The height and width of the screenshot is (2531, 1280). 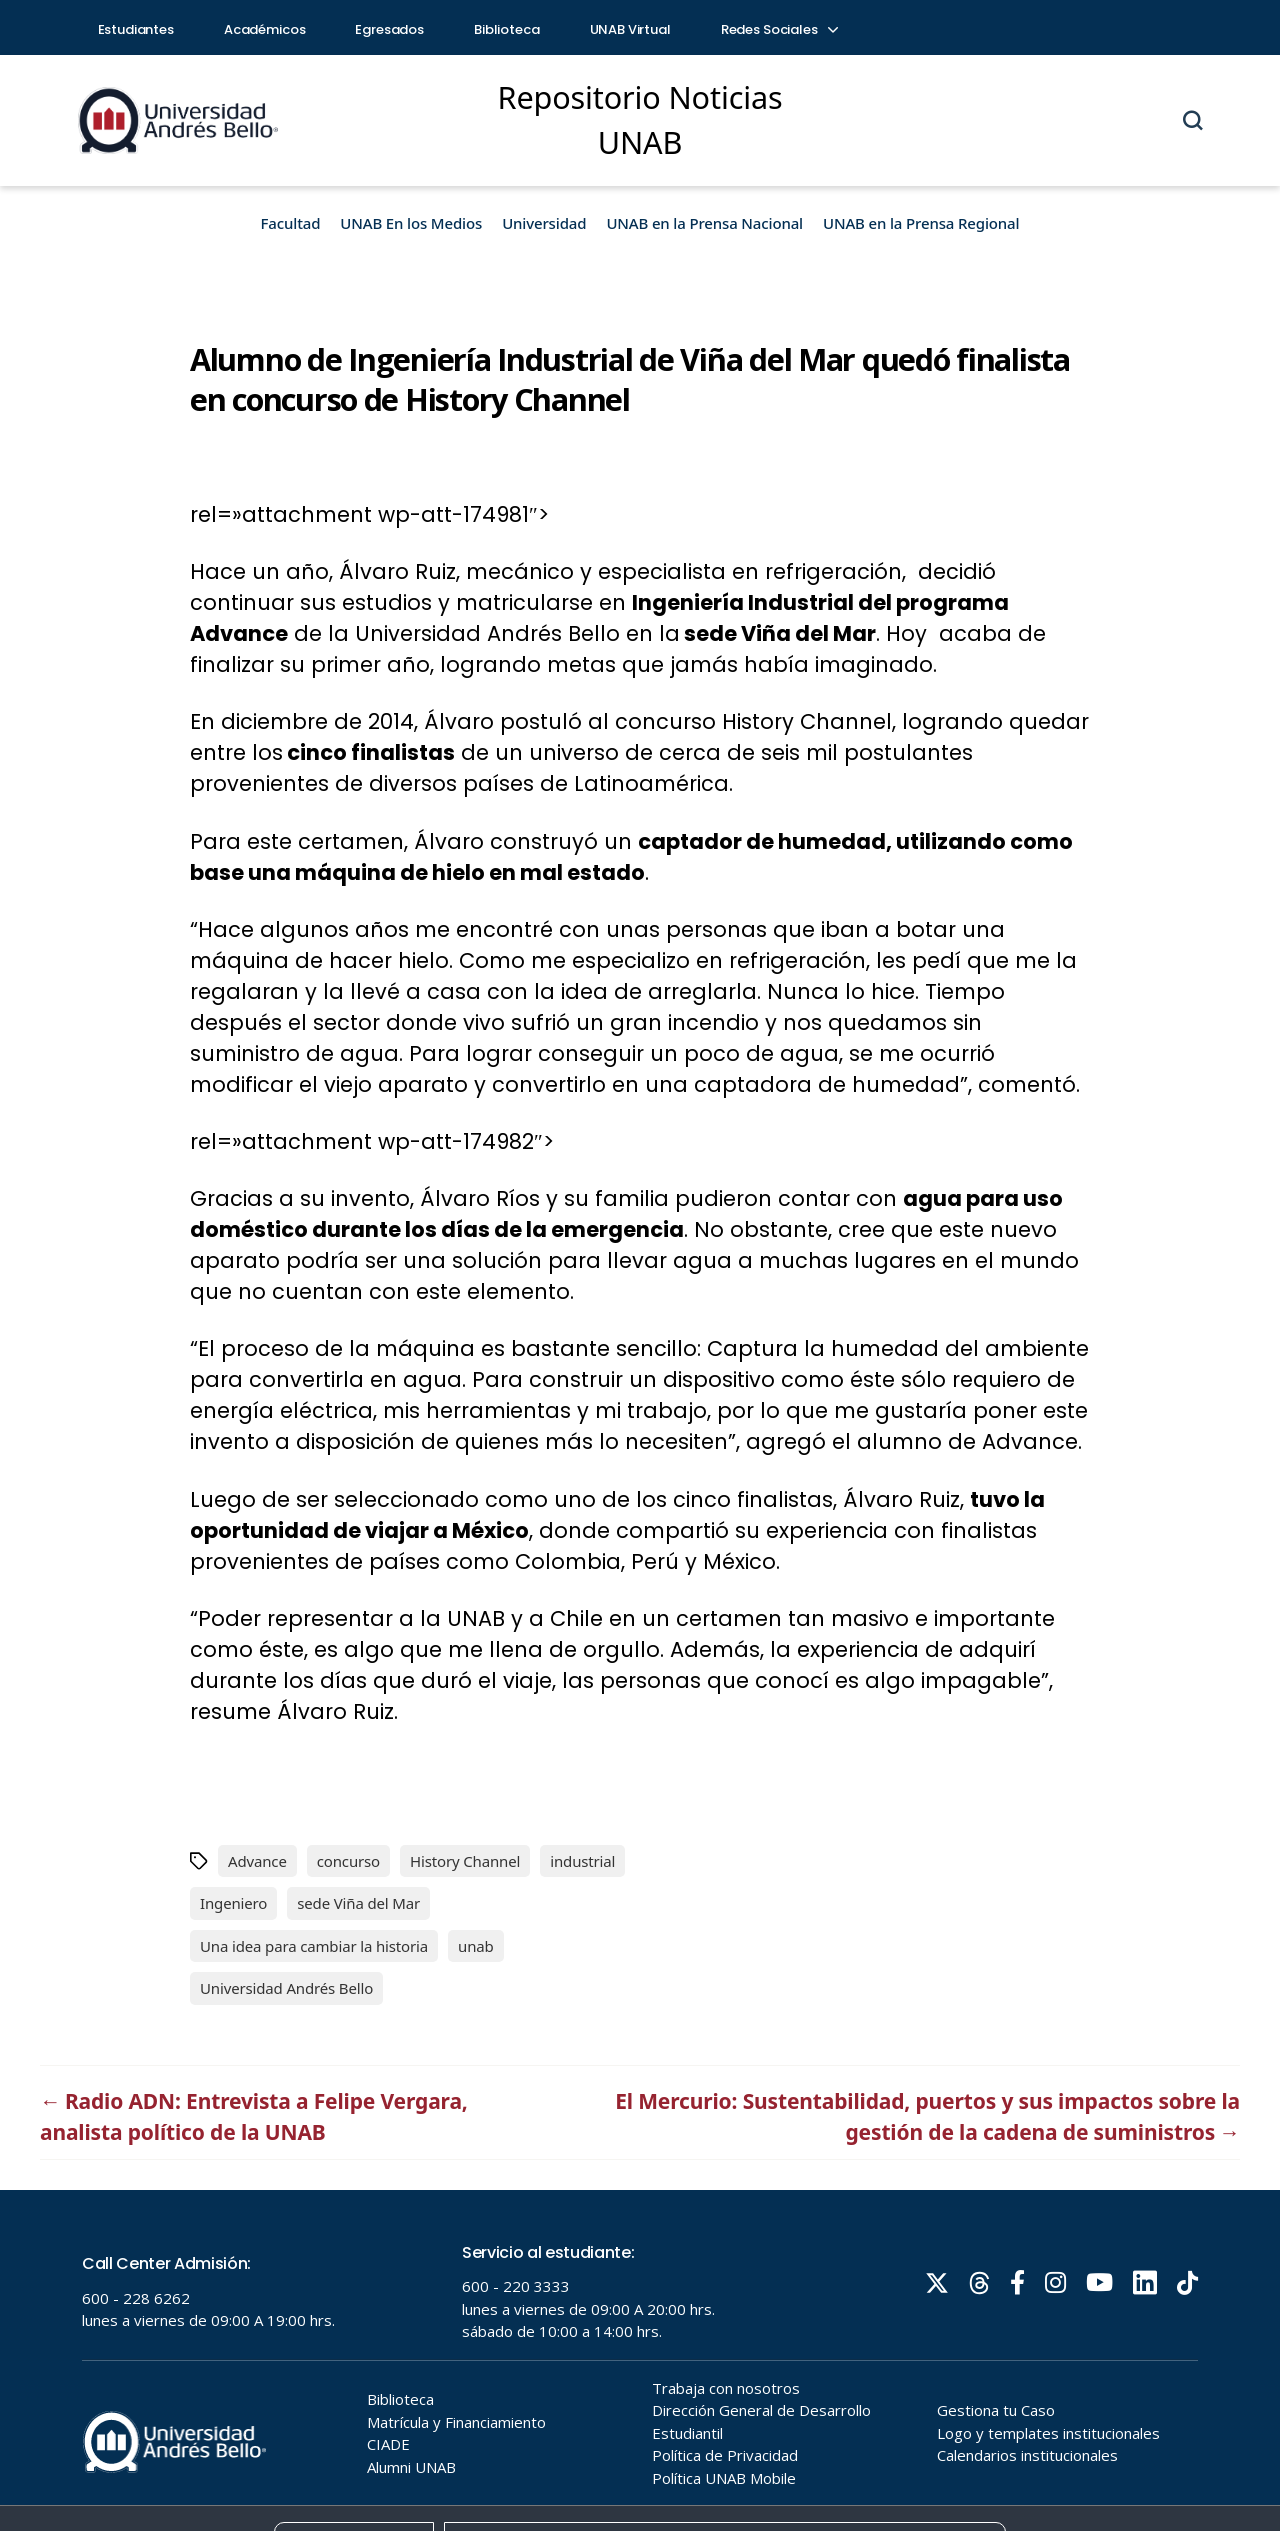 I want to click on Biblioteca, so click(x=507, y=29).